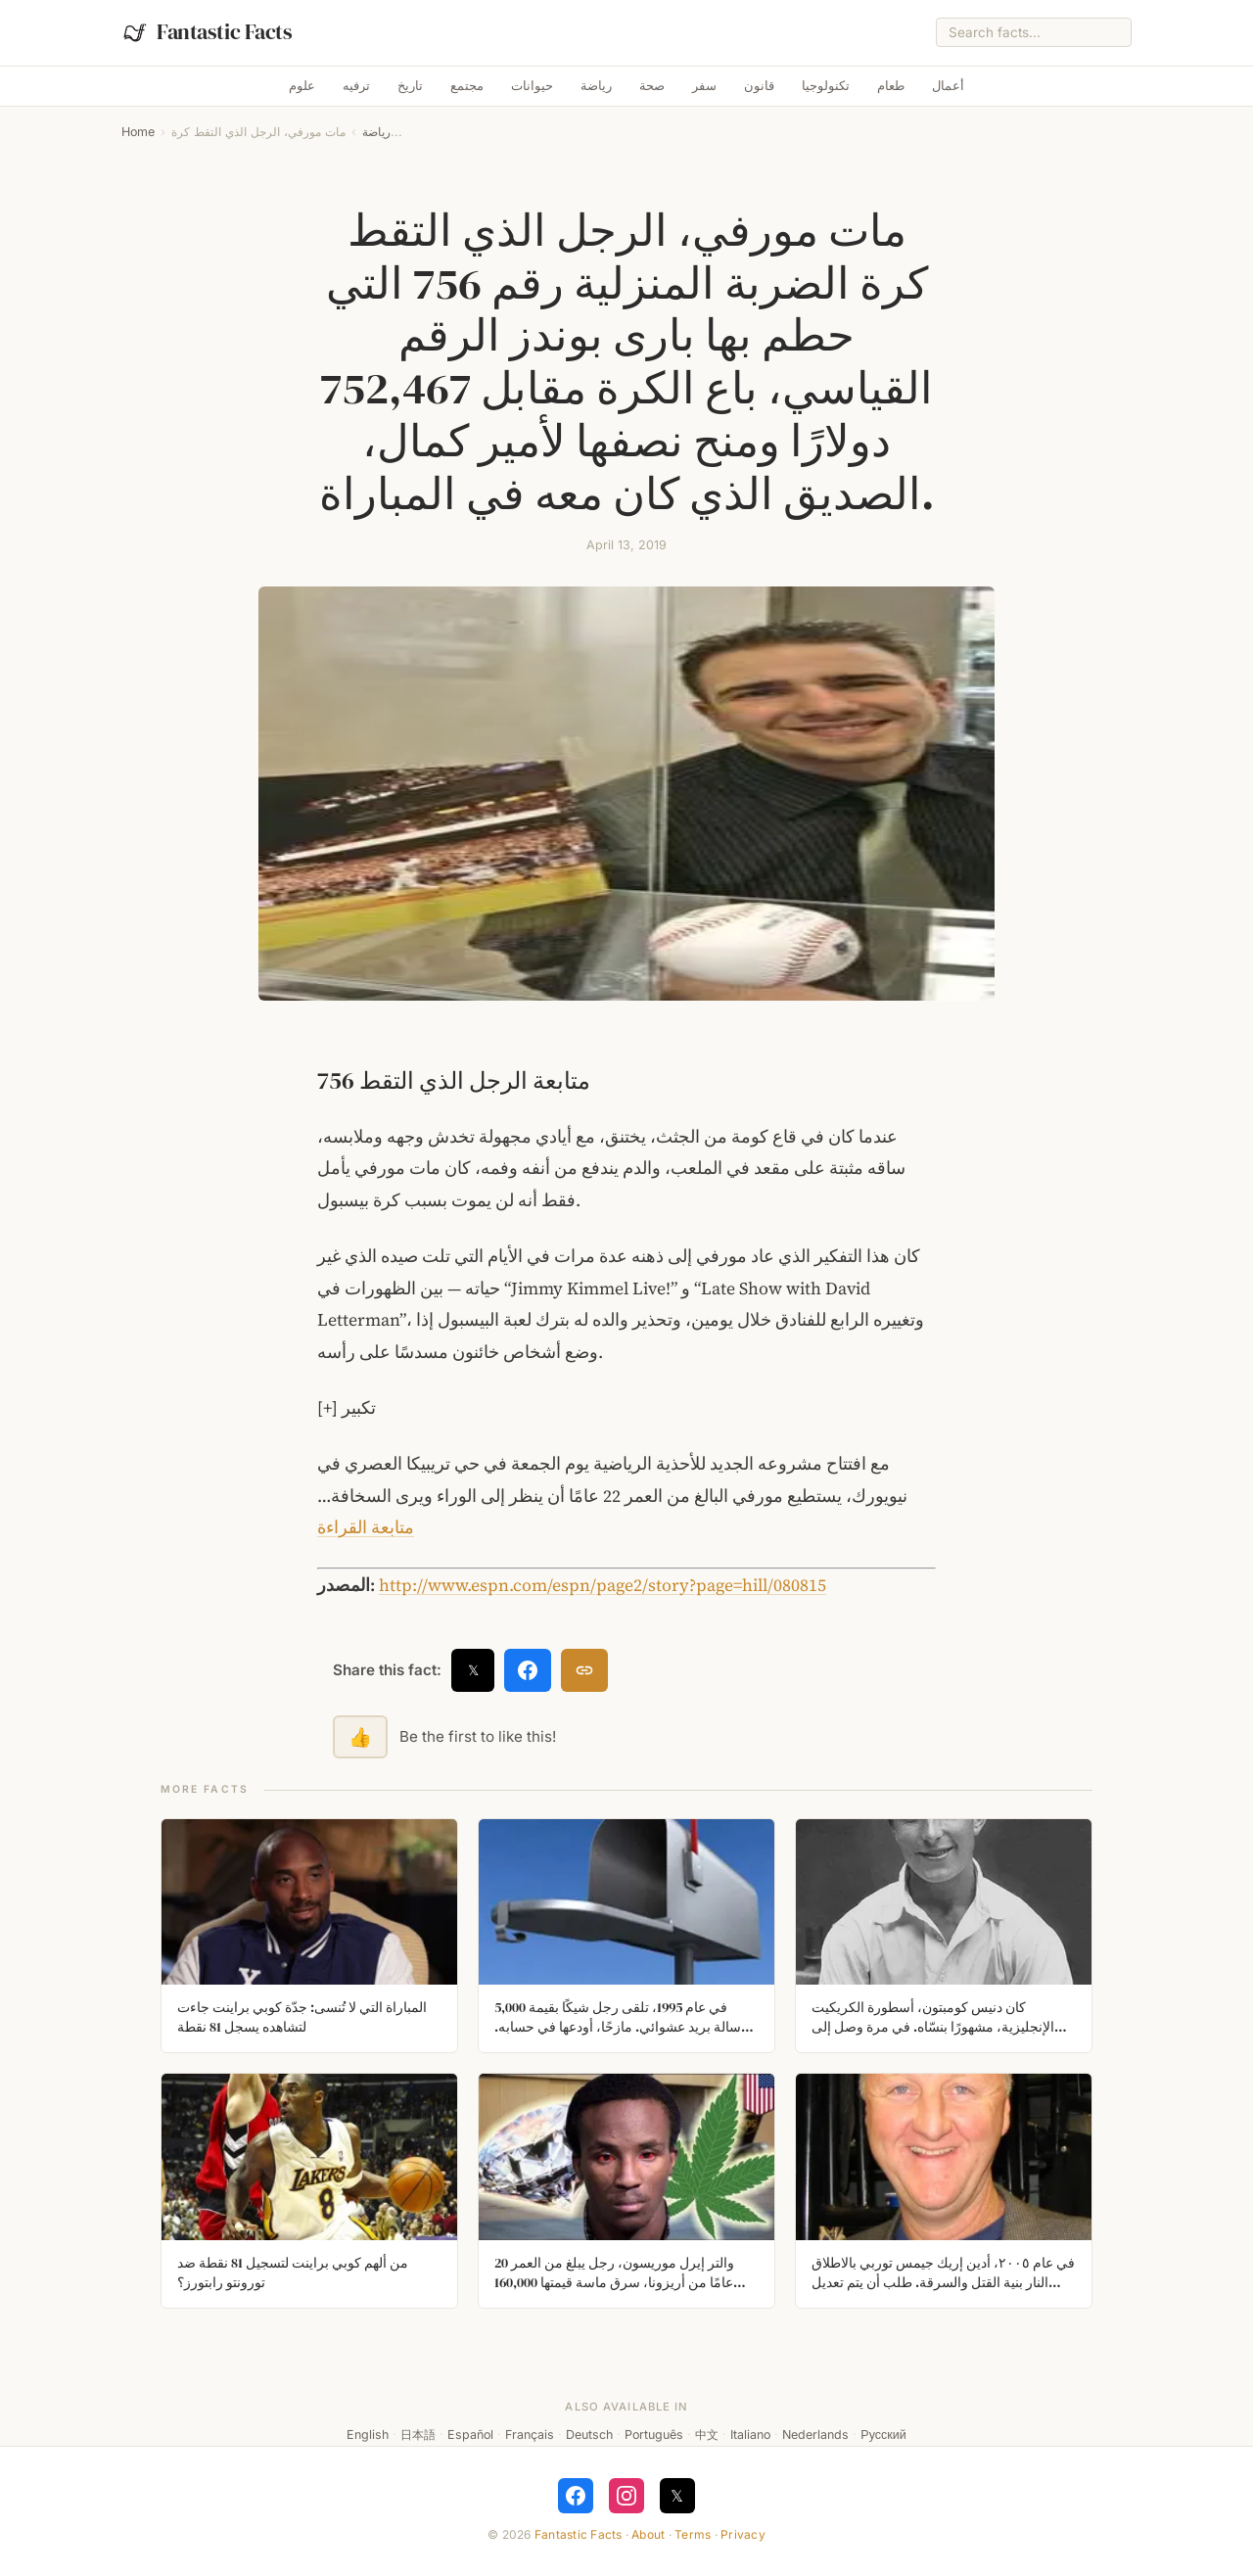 The width and height of the screenshot is (1253, 2576). I want to click on Português, so click(654, 2434).